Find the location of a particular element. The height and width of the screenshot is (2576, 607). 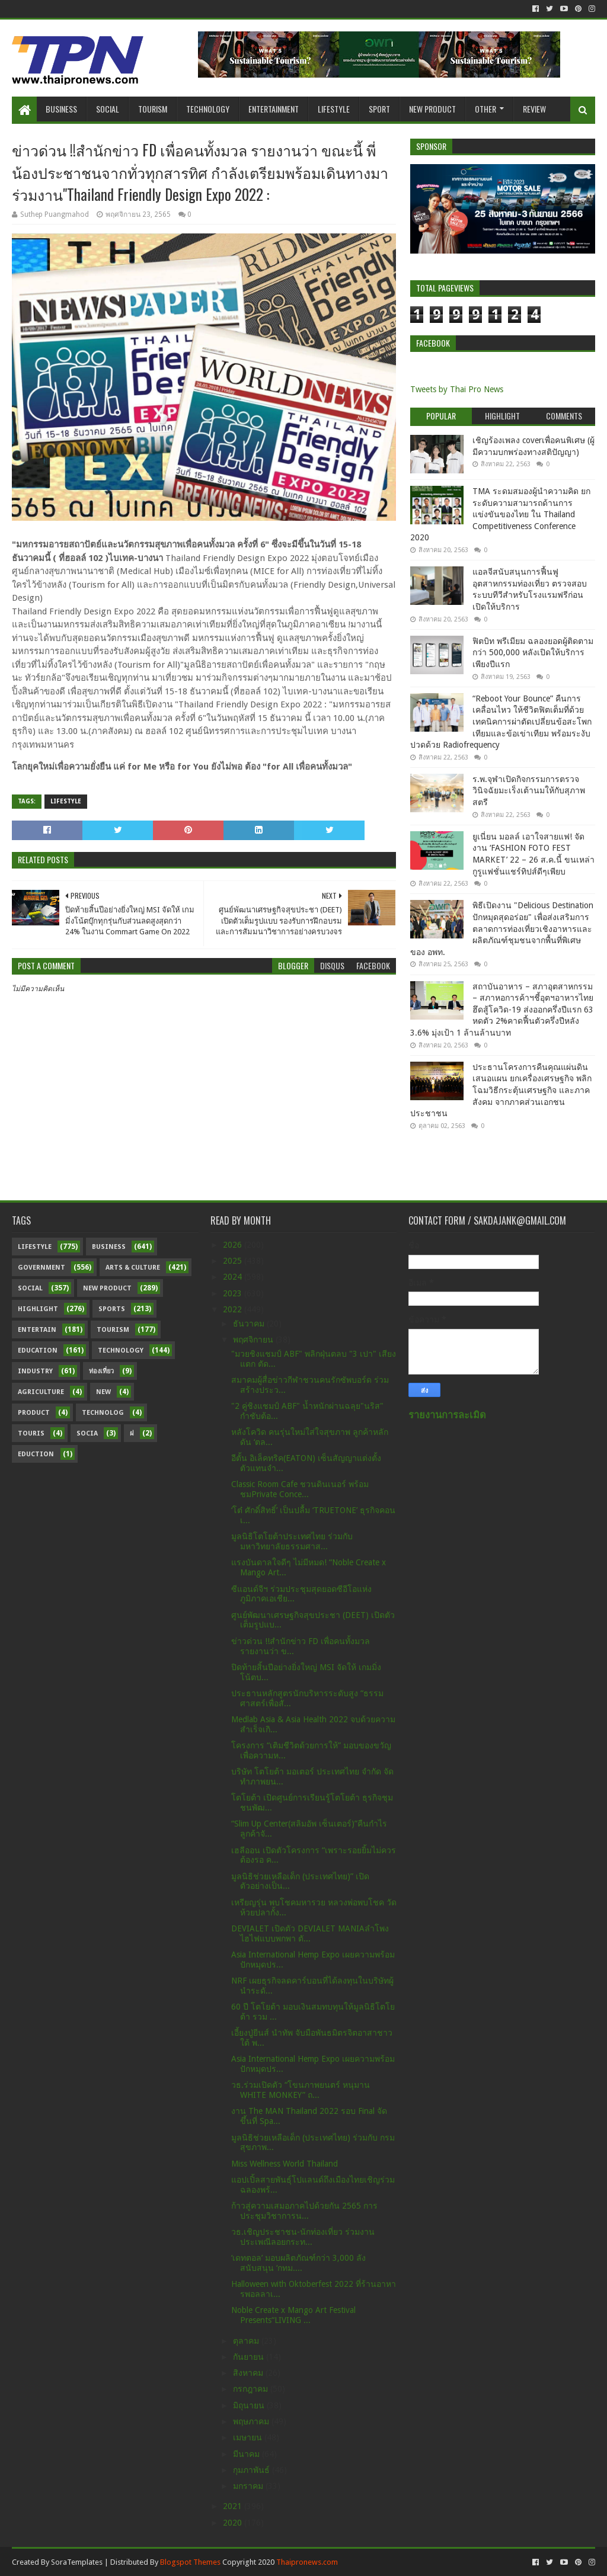

2026 is located at coordinates (233, 1244).